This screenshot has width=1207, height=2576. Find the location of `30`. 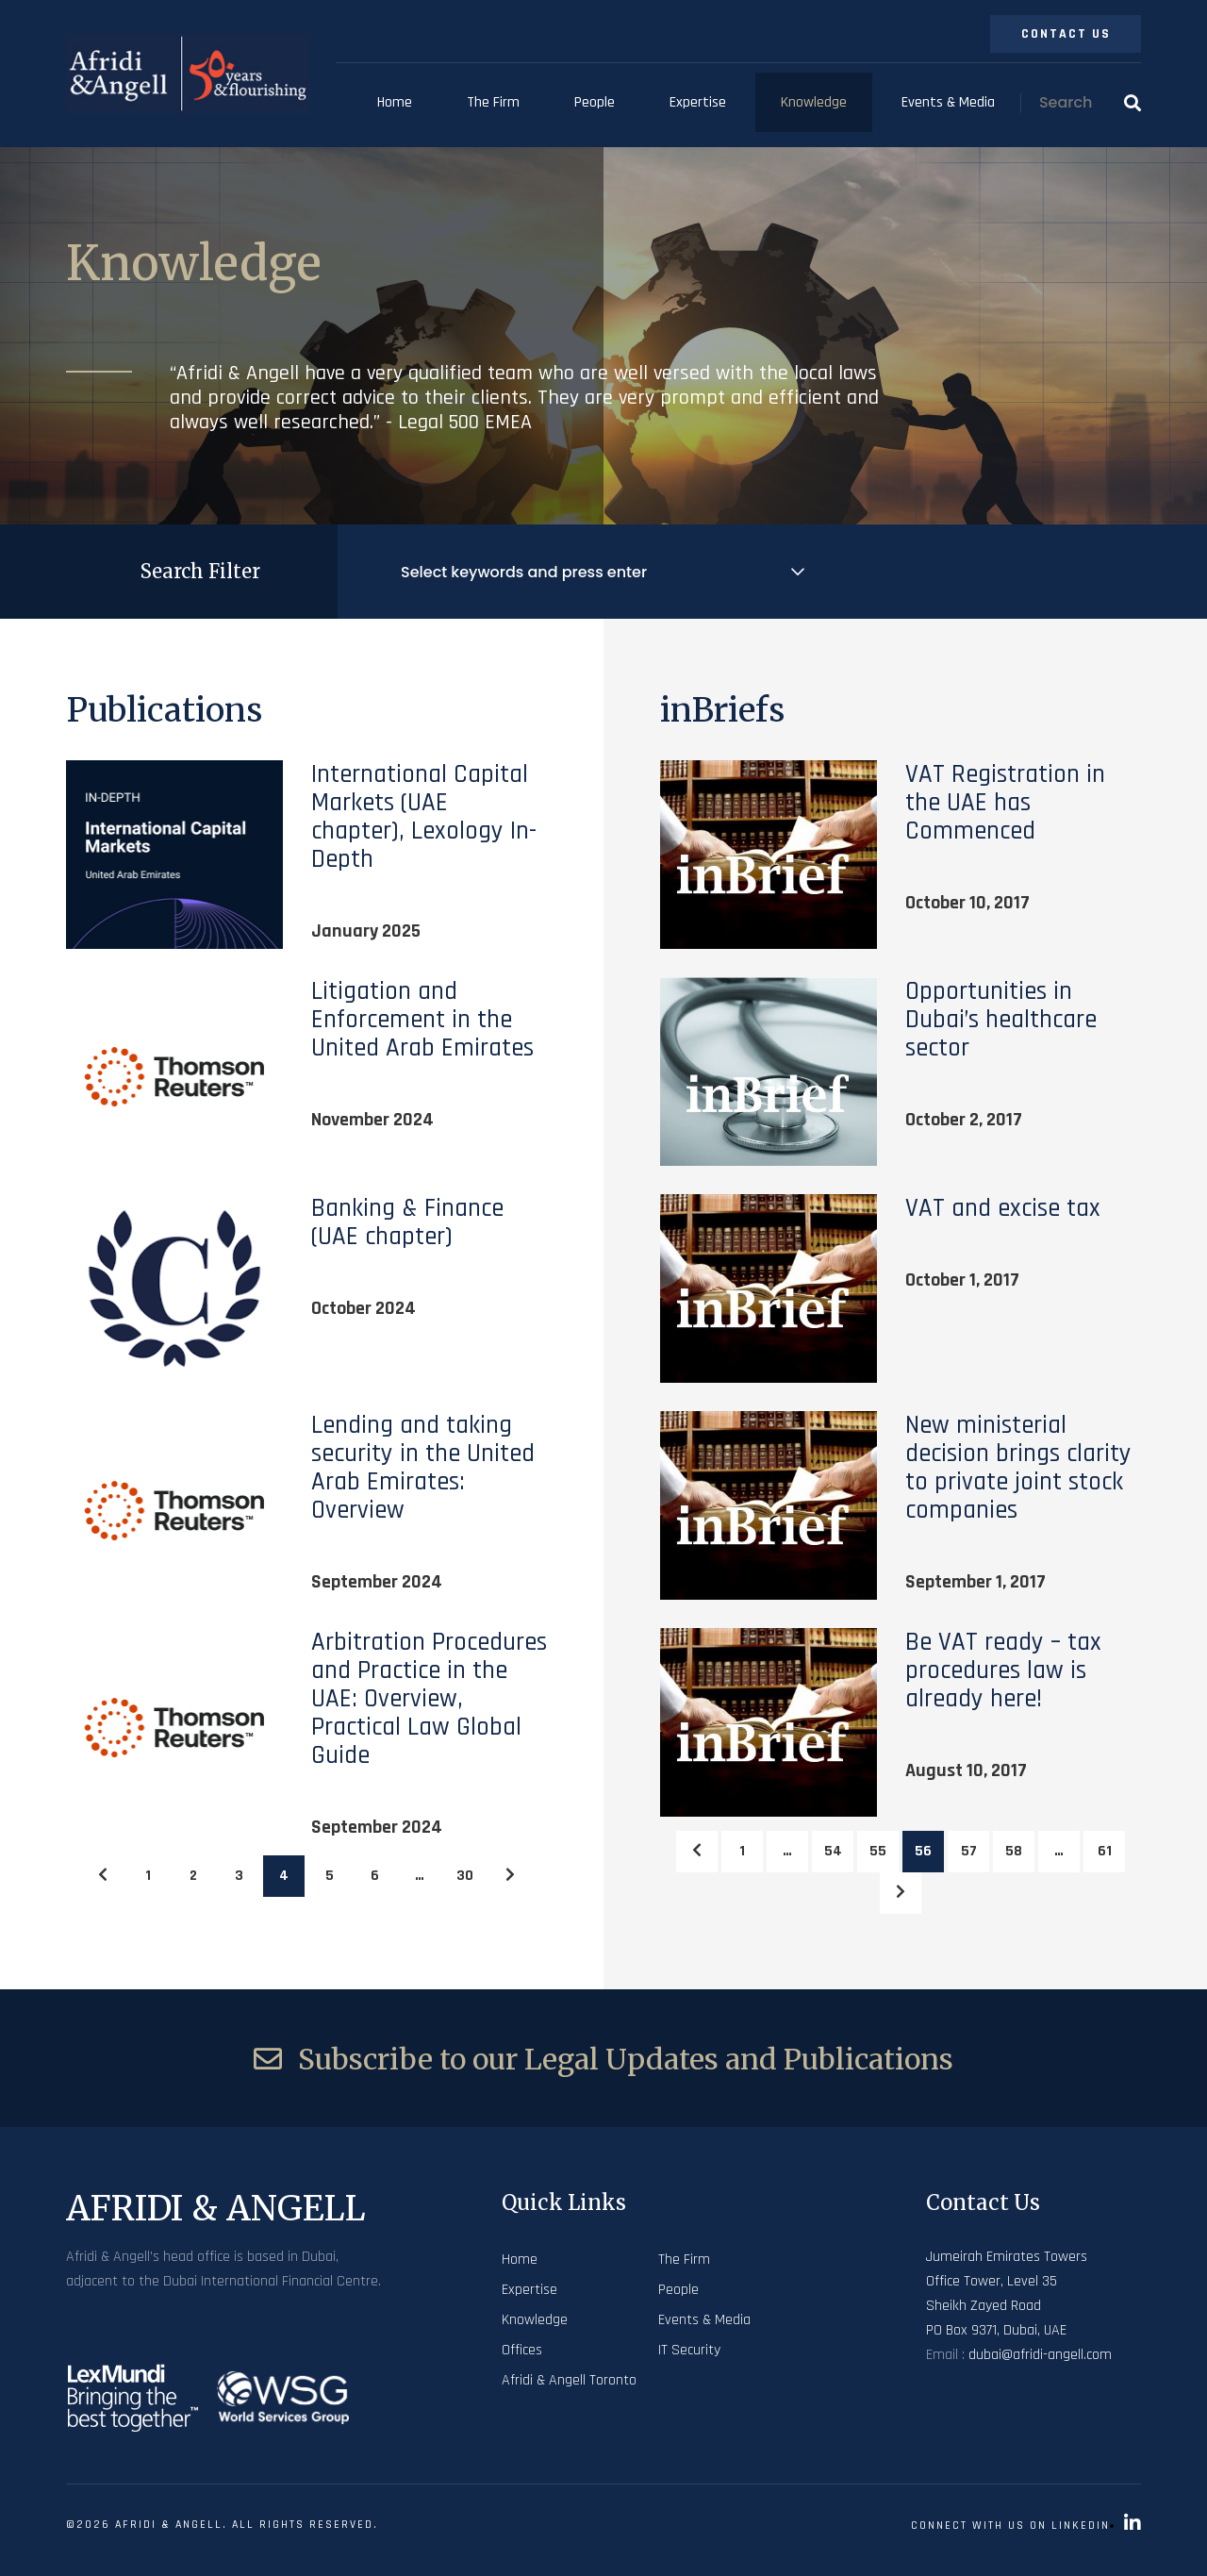

30 is located at coordinates (464, 1876).